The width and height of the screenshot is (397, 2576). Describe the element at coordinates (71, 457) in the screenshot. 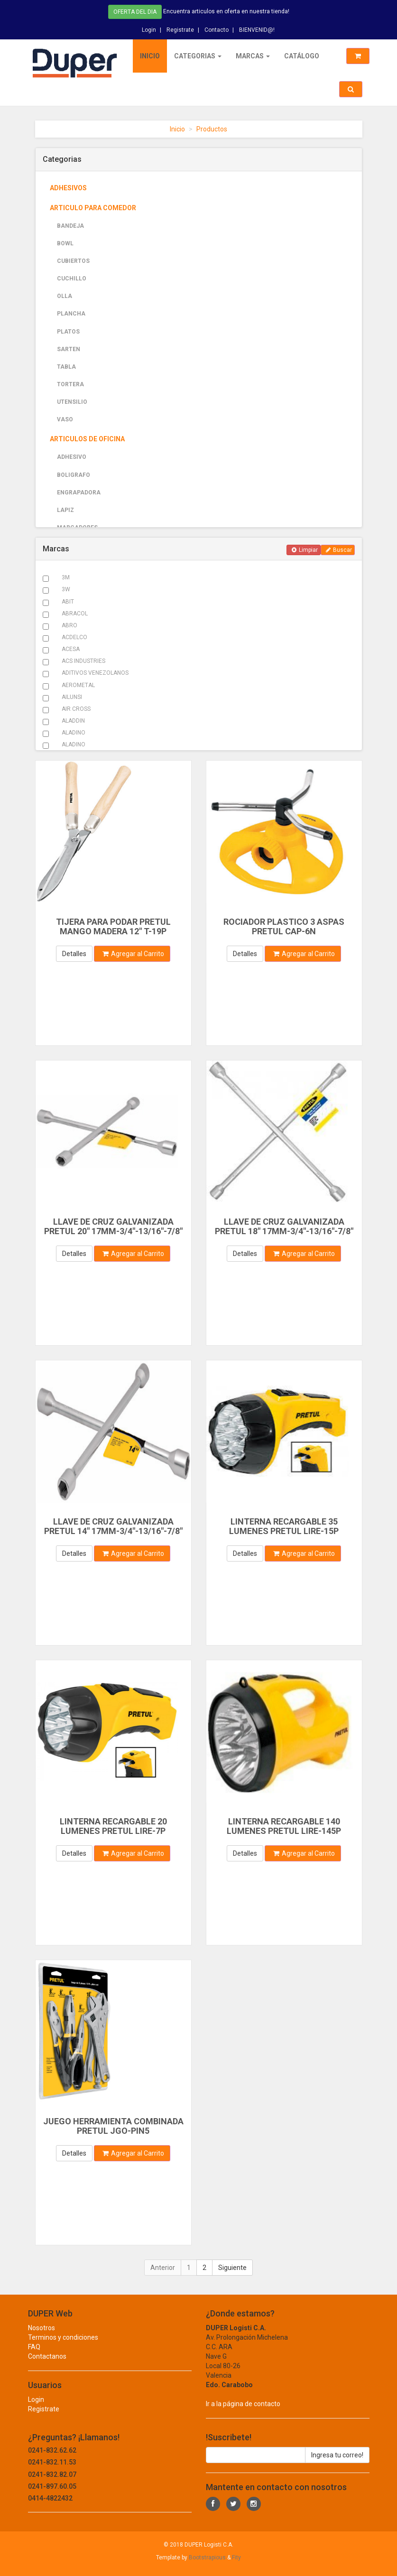

I see `ADHESIVO` at that location.